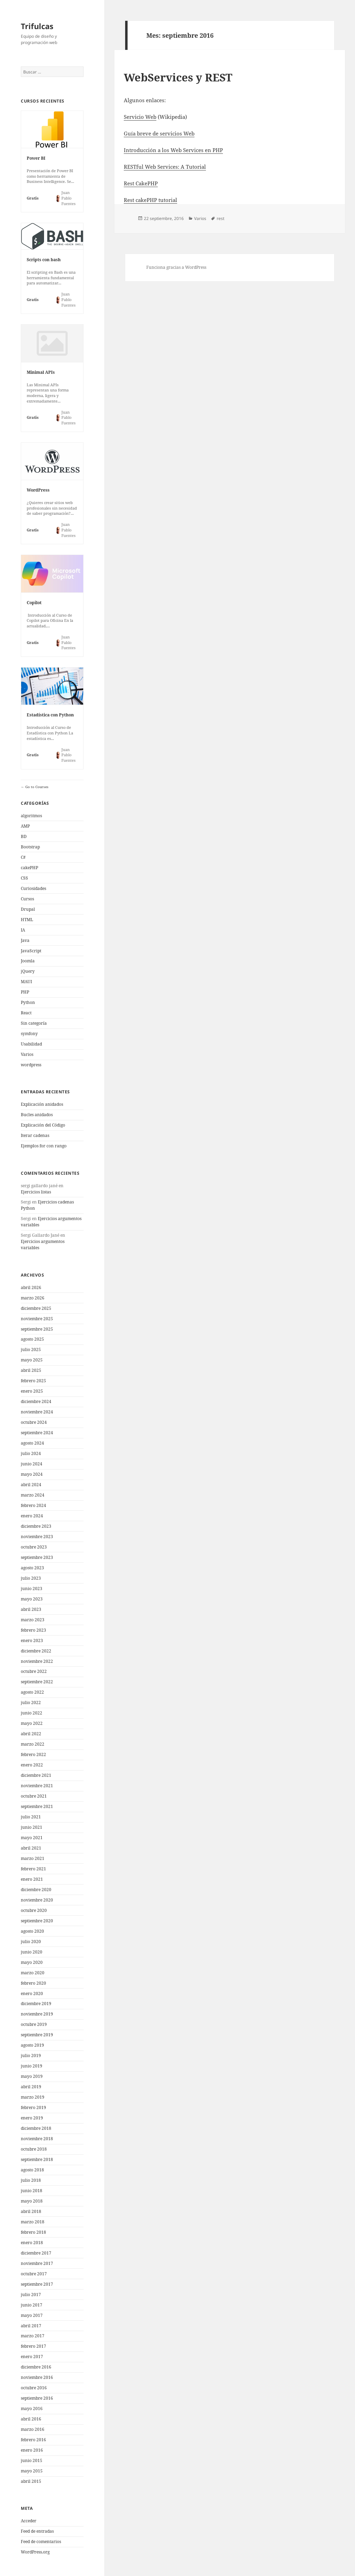  What do you see at coordinates (31, 1713) in the screenshot?
I see `junio 2022` at bounding box center [31, 1713].